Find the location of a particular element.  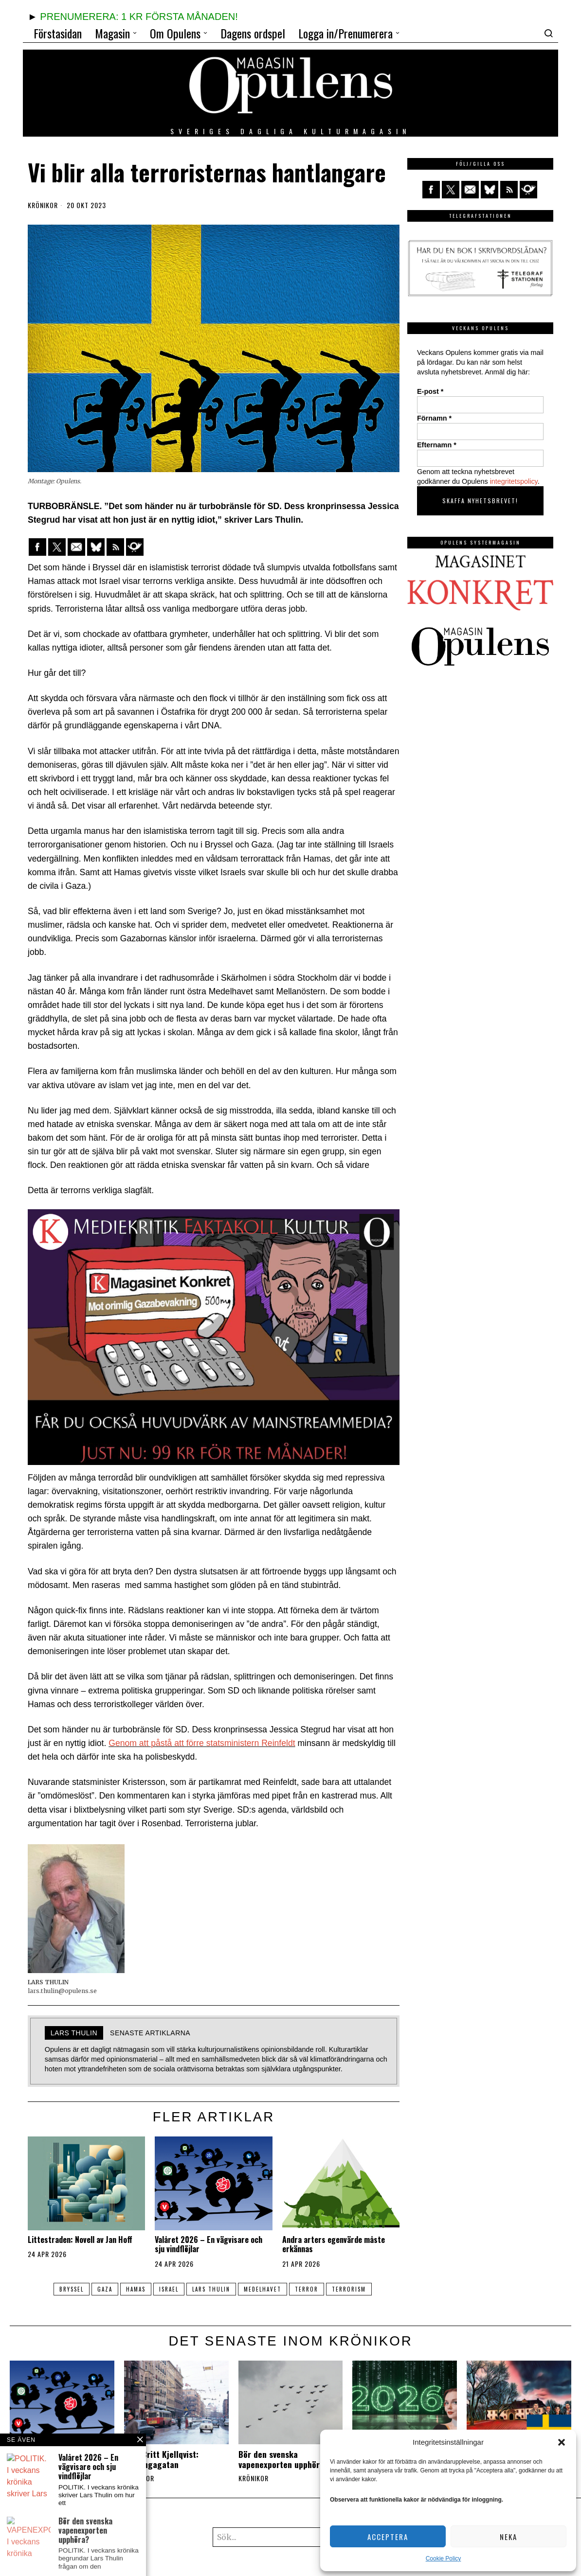

E-post is located at coordinates (430, 391).